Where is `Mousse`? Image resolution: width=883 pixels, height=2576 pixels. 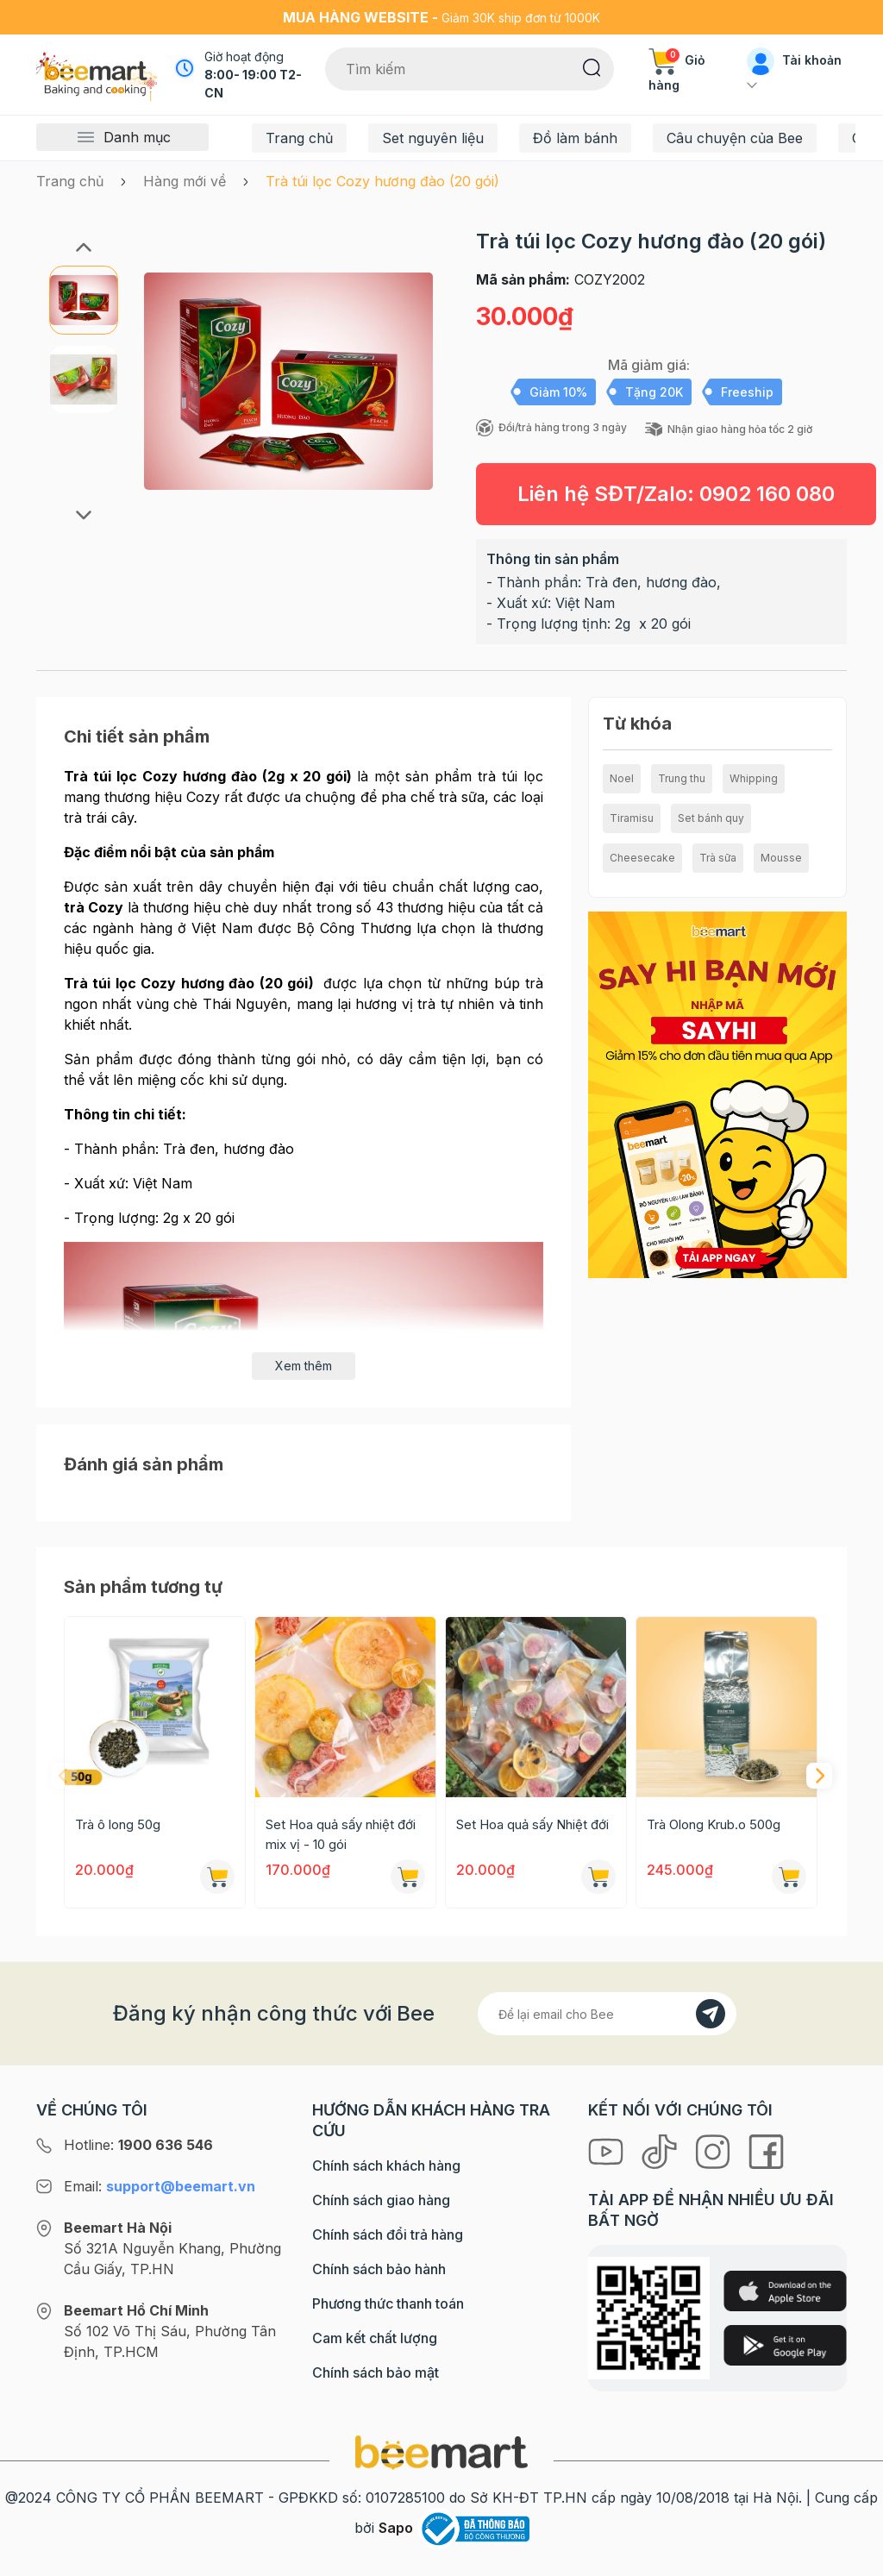 Mousse is located at coordinates (781, 857).